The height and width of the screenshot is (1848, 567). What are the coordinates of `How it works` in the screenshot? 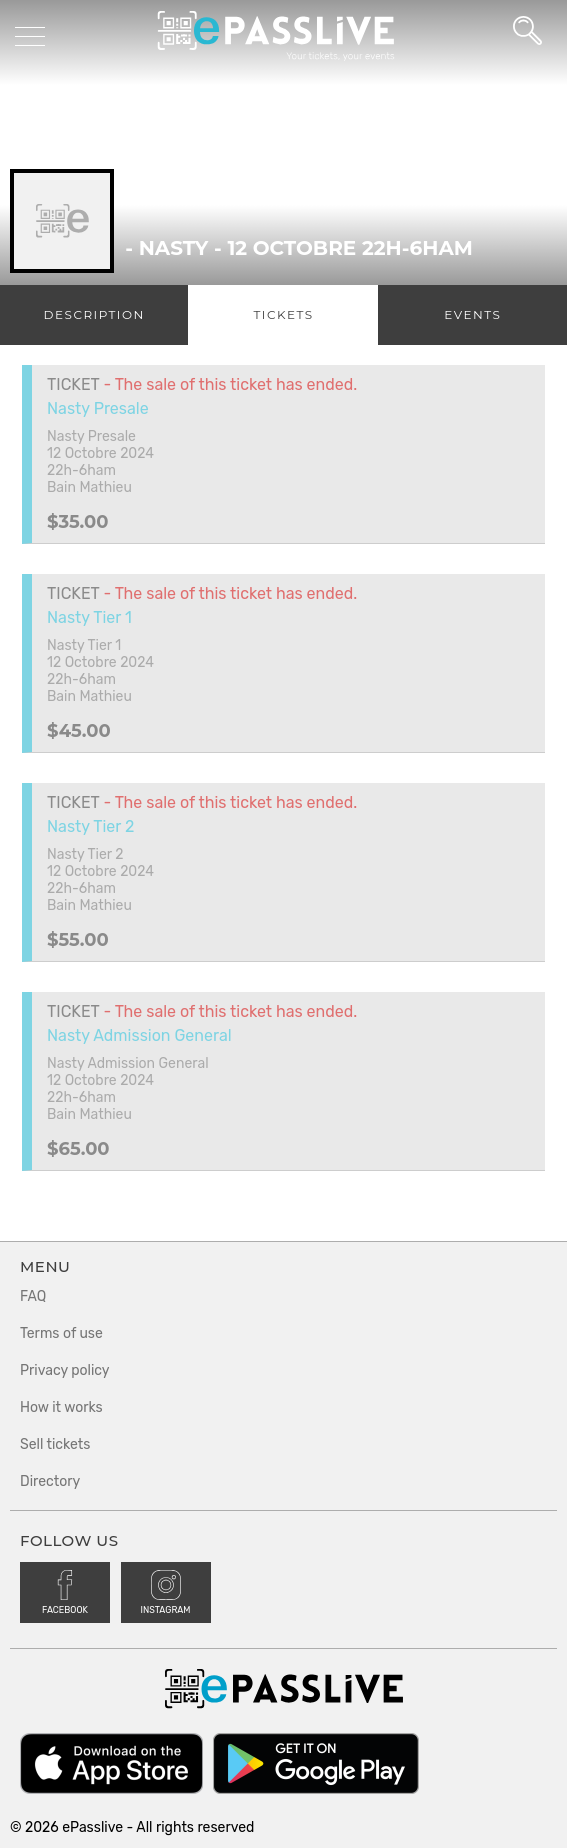 It's located at (61, 1407).